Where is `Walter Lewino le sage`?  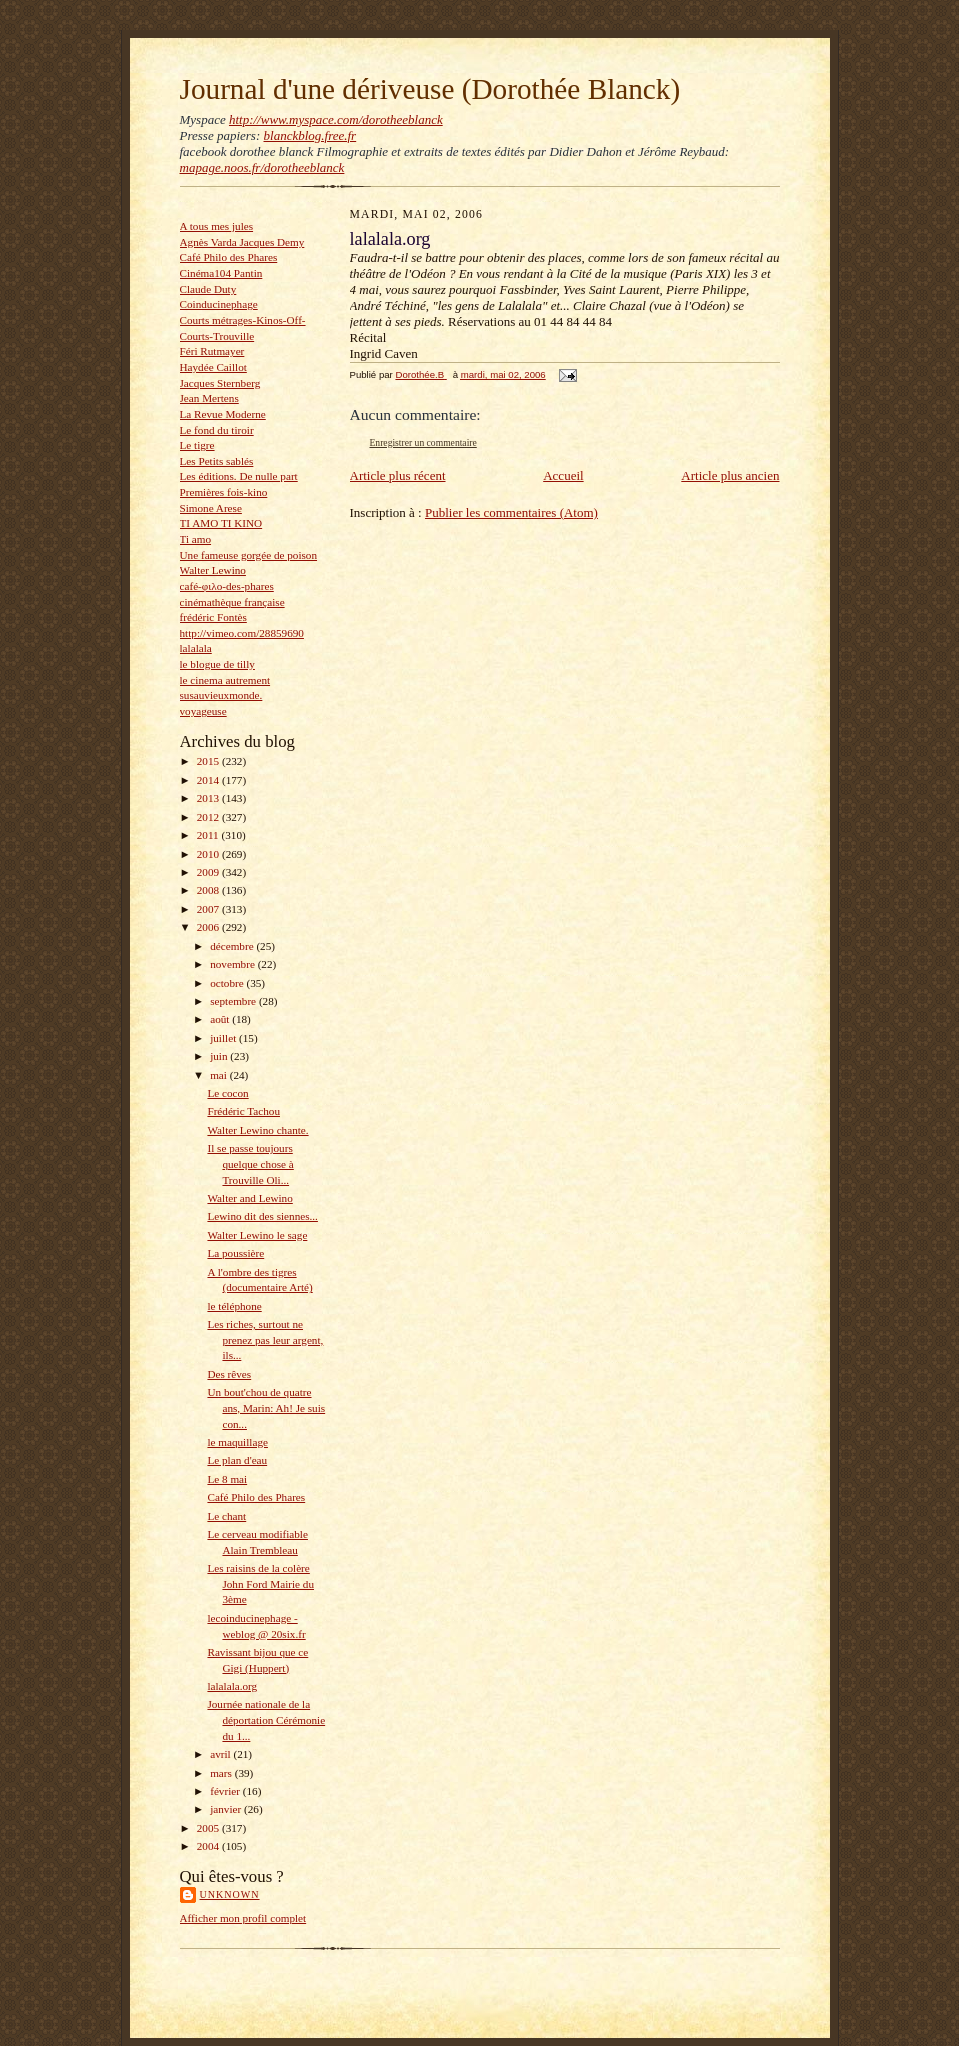
Walter Lewino le sage is located at coordinates (257, 1235).